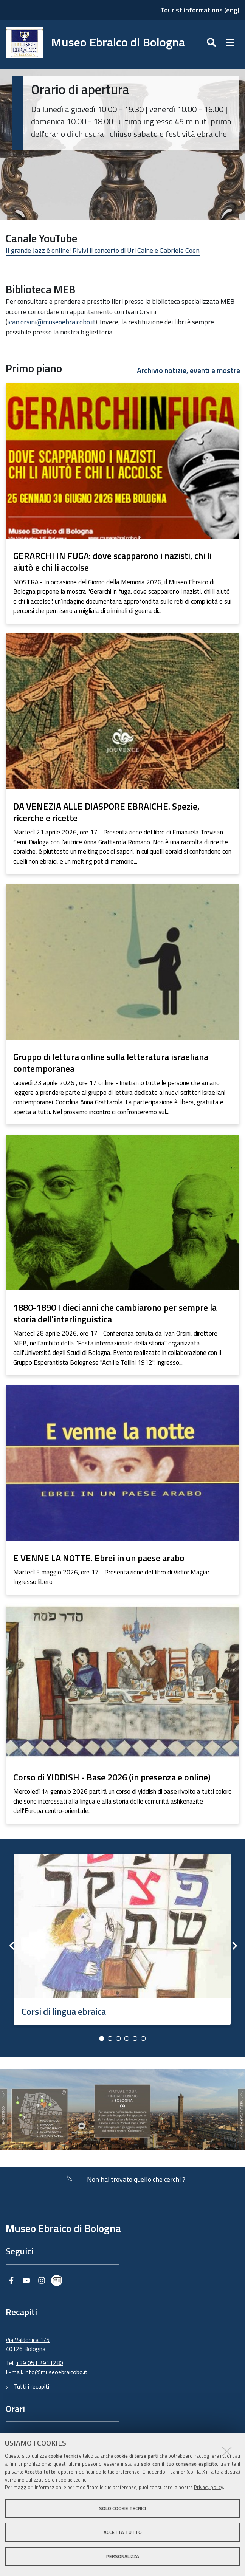  I want to click on ivan.orsini@museoebraicobo.it, so click(51, 322).